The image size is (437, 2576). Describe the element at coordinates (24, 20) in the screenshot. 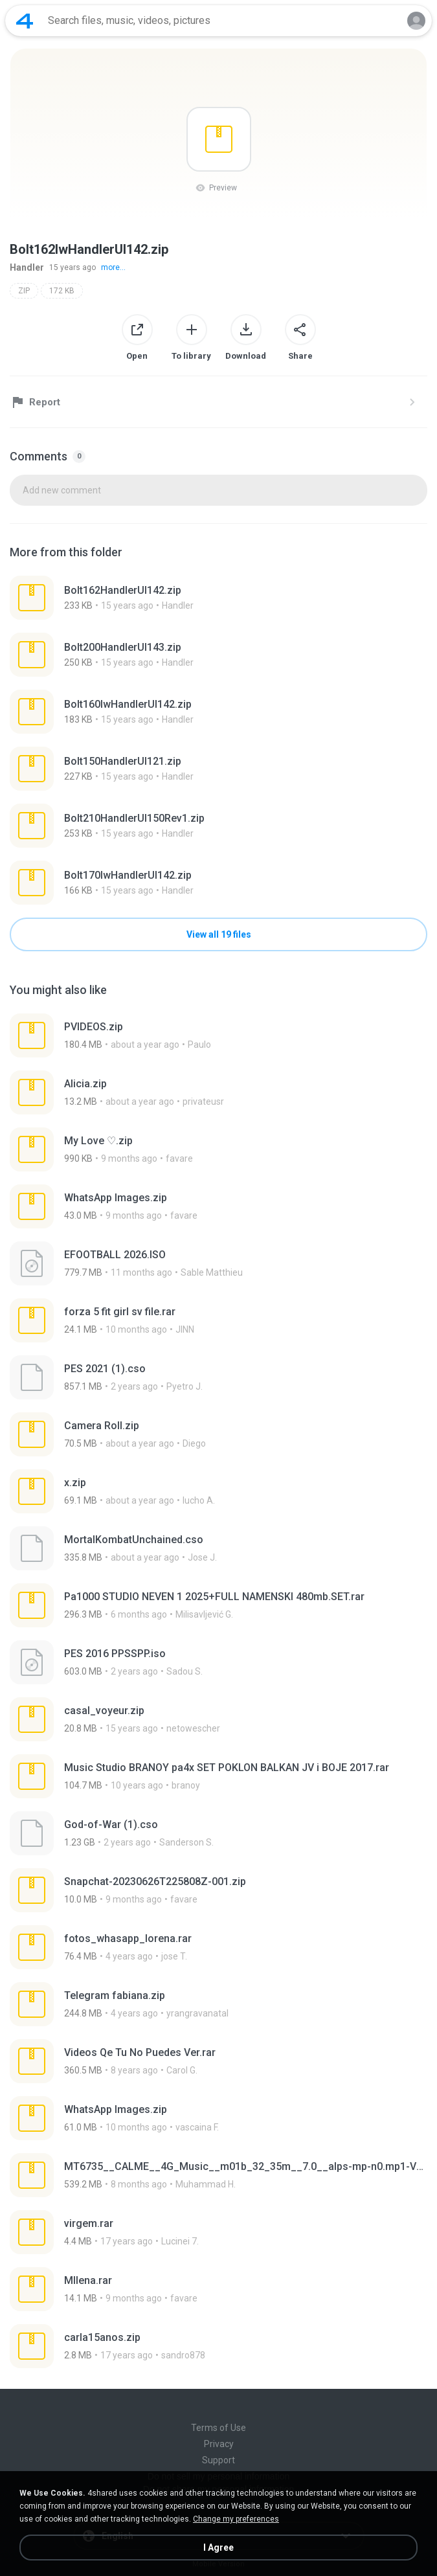

I see `[Home page link]` at that location.